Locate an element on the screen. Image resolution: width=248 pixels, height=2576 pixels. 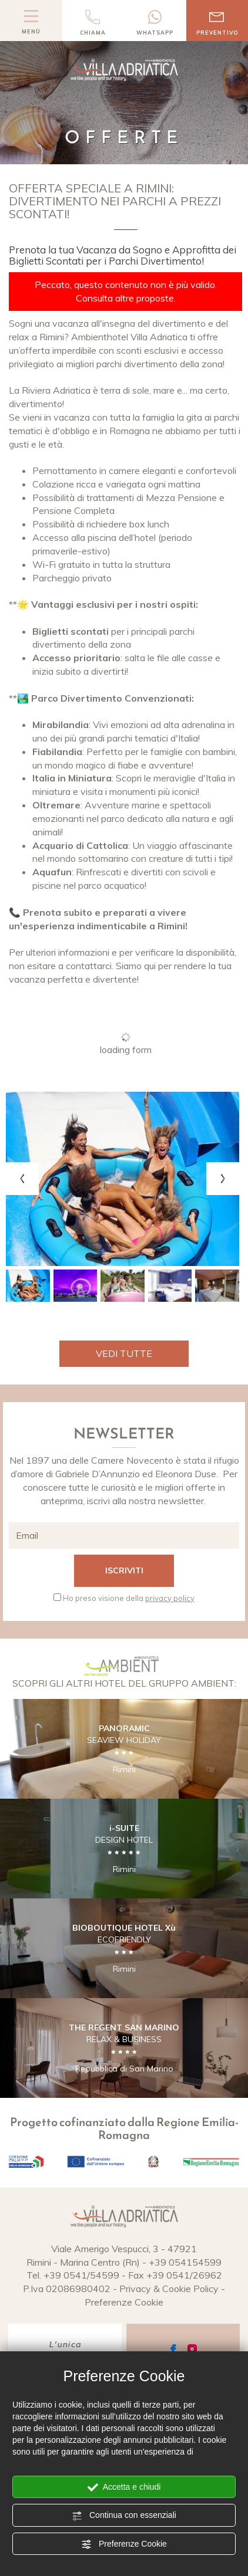
Vedi tutte is located at coordinates (124, 1353).